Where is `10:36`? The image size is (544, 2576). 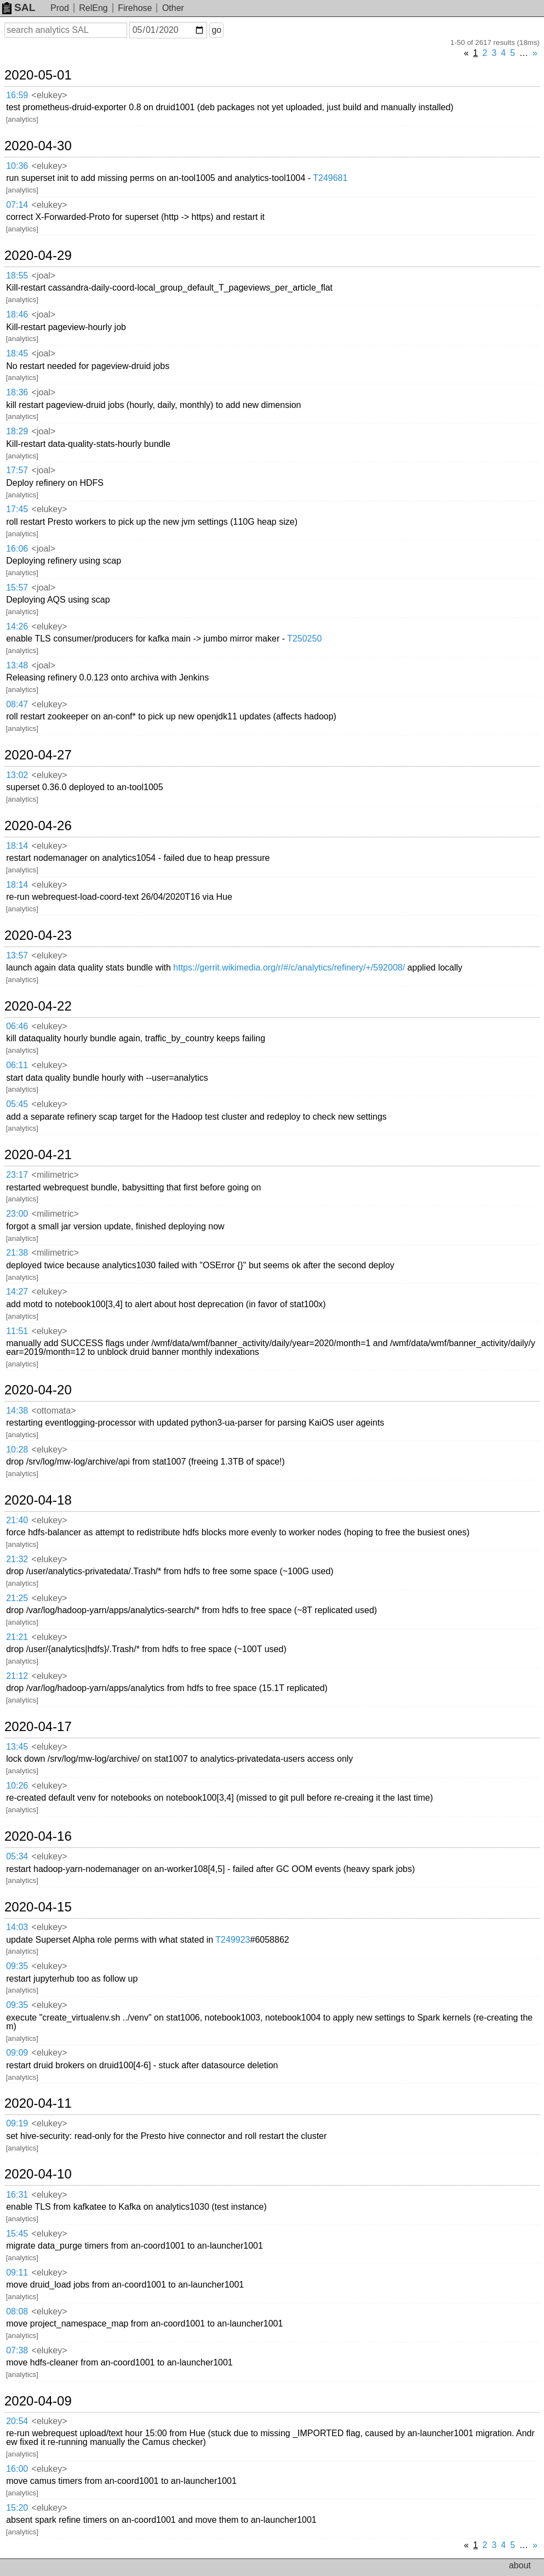 10:36 is located at coordinates (17, 166).